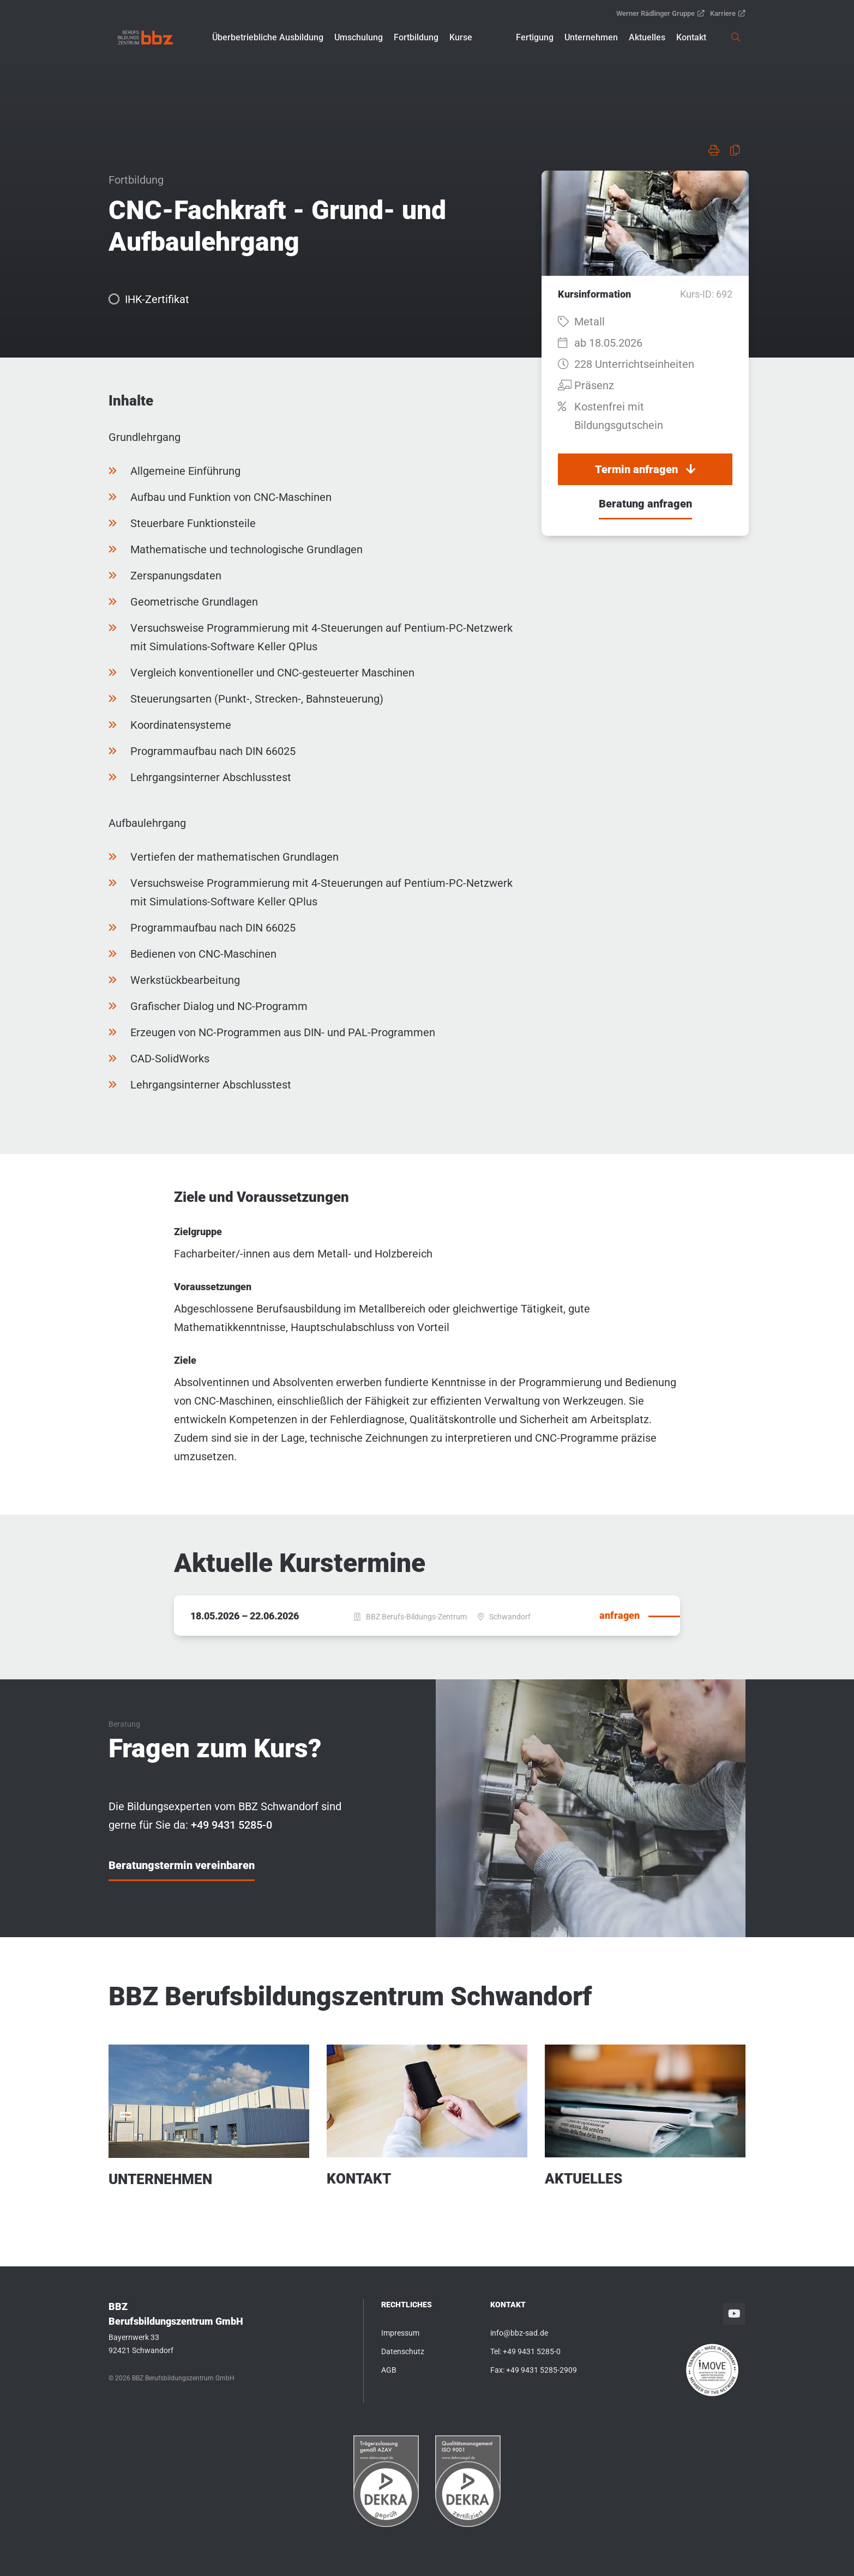 The image size is (854, 2576). Describe the element at coordinates (660, 13) in the screenshot. I see `Werner Rädlinger Gruppe` at that location.